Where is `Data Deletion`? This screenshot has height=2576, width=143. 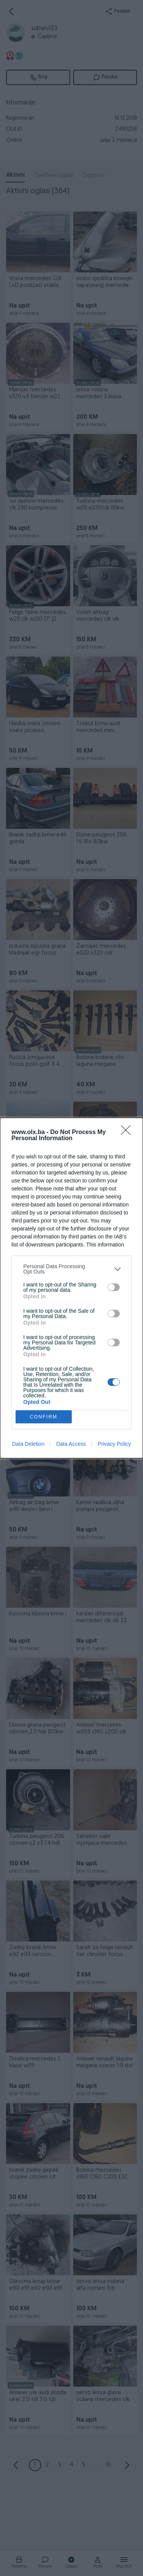 Data Deletion is located at coordinates (28, 1444).